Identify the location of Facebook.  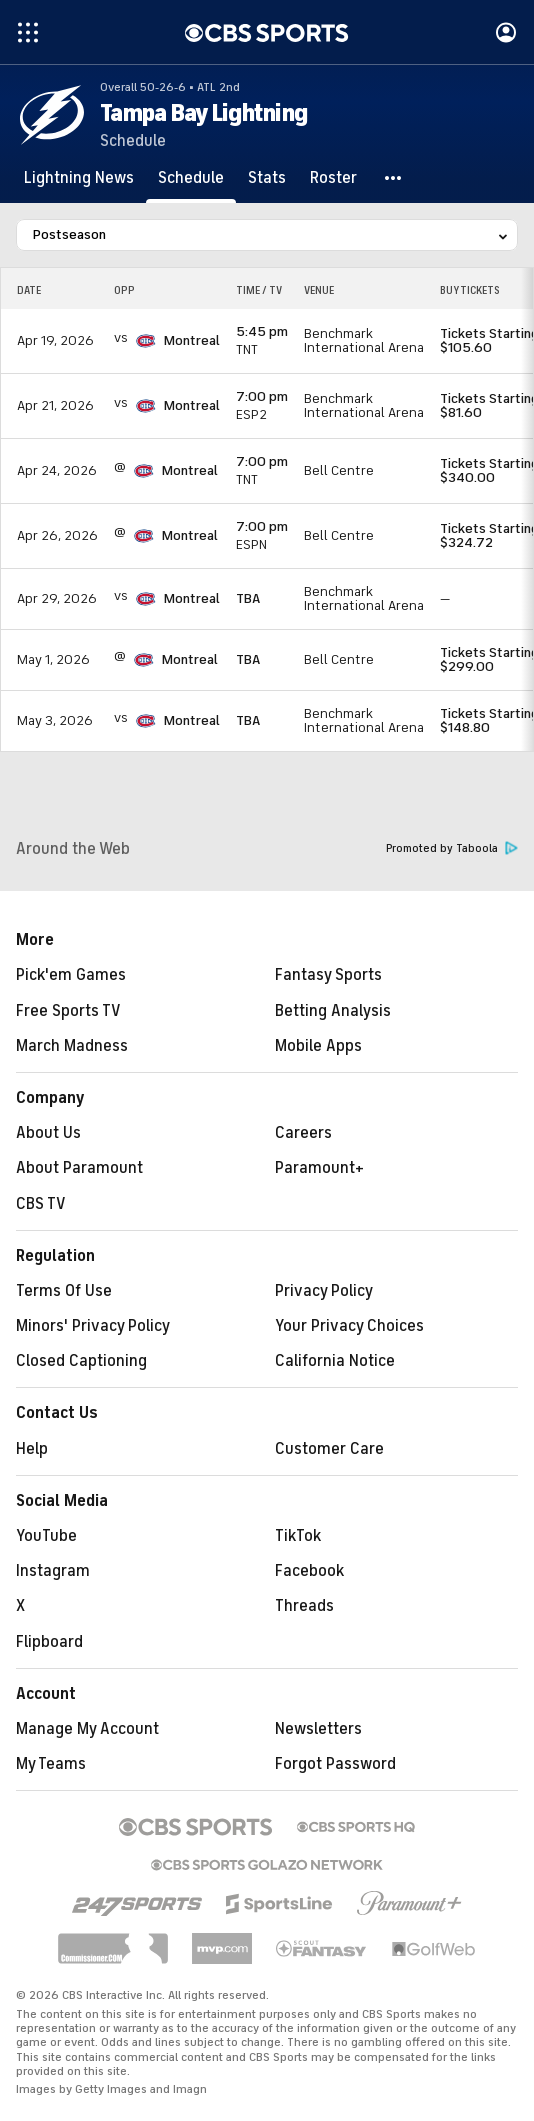
(309, 1571).